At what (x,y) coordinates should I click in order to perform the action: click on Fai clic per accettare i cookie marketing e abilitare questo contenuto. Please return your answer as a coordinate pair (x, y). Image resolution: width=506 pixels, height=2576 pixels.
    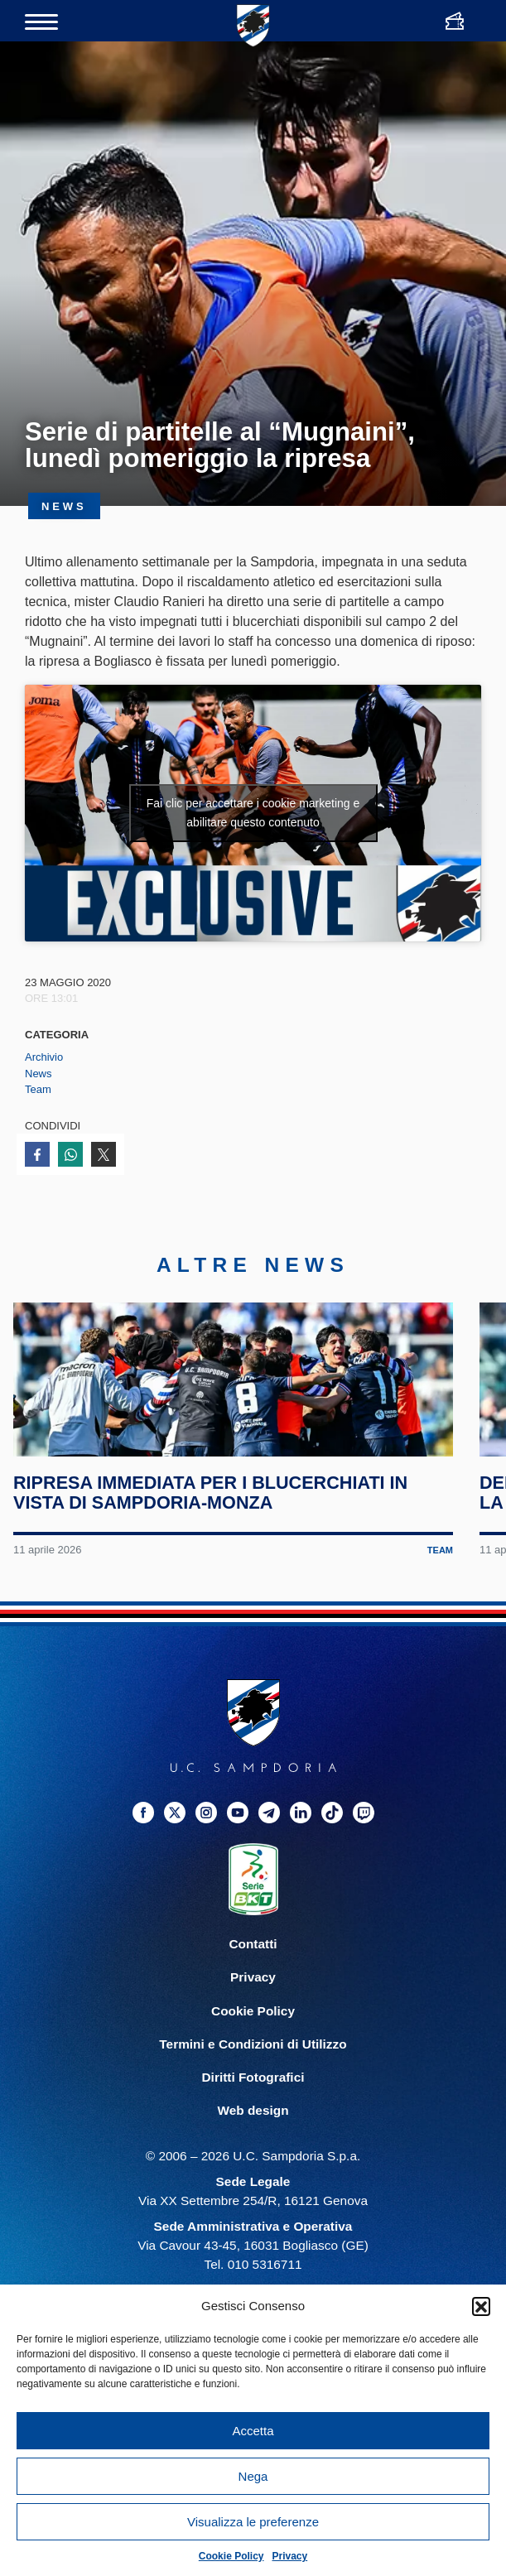
    Looking at the image, I should click on (253, 813).